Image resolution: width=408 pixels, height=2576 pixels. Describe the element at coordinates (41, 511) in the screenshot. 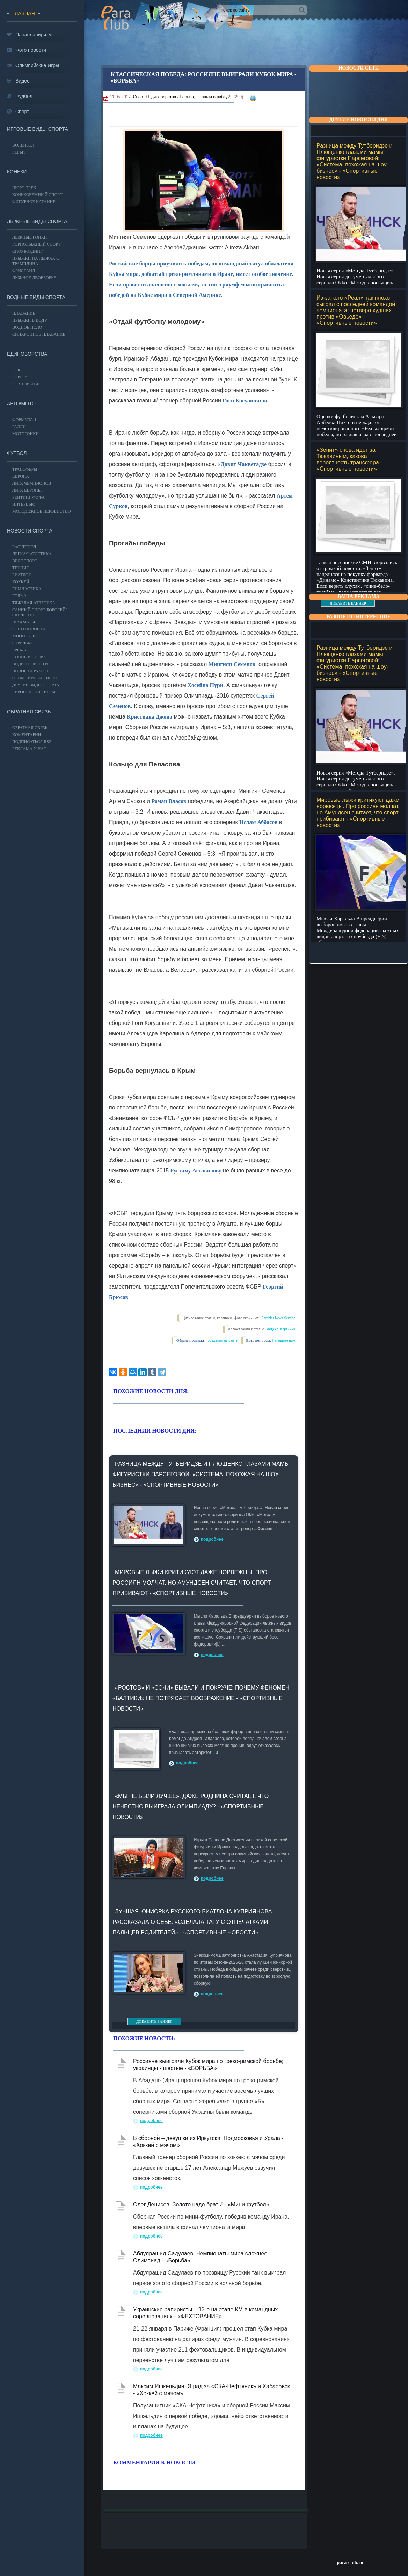

I see `МОЛОДЕЖНОЕ ПЕРВЕНСТВО` at that location.